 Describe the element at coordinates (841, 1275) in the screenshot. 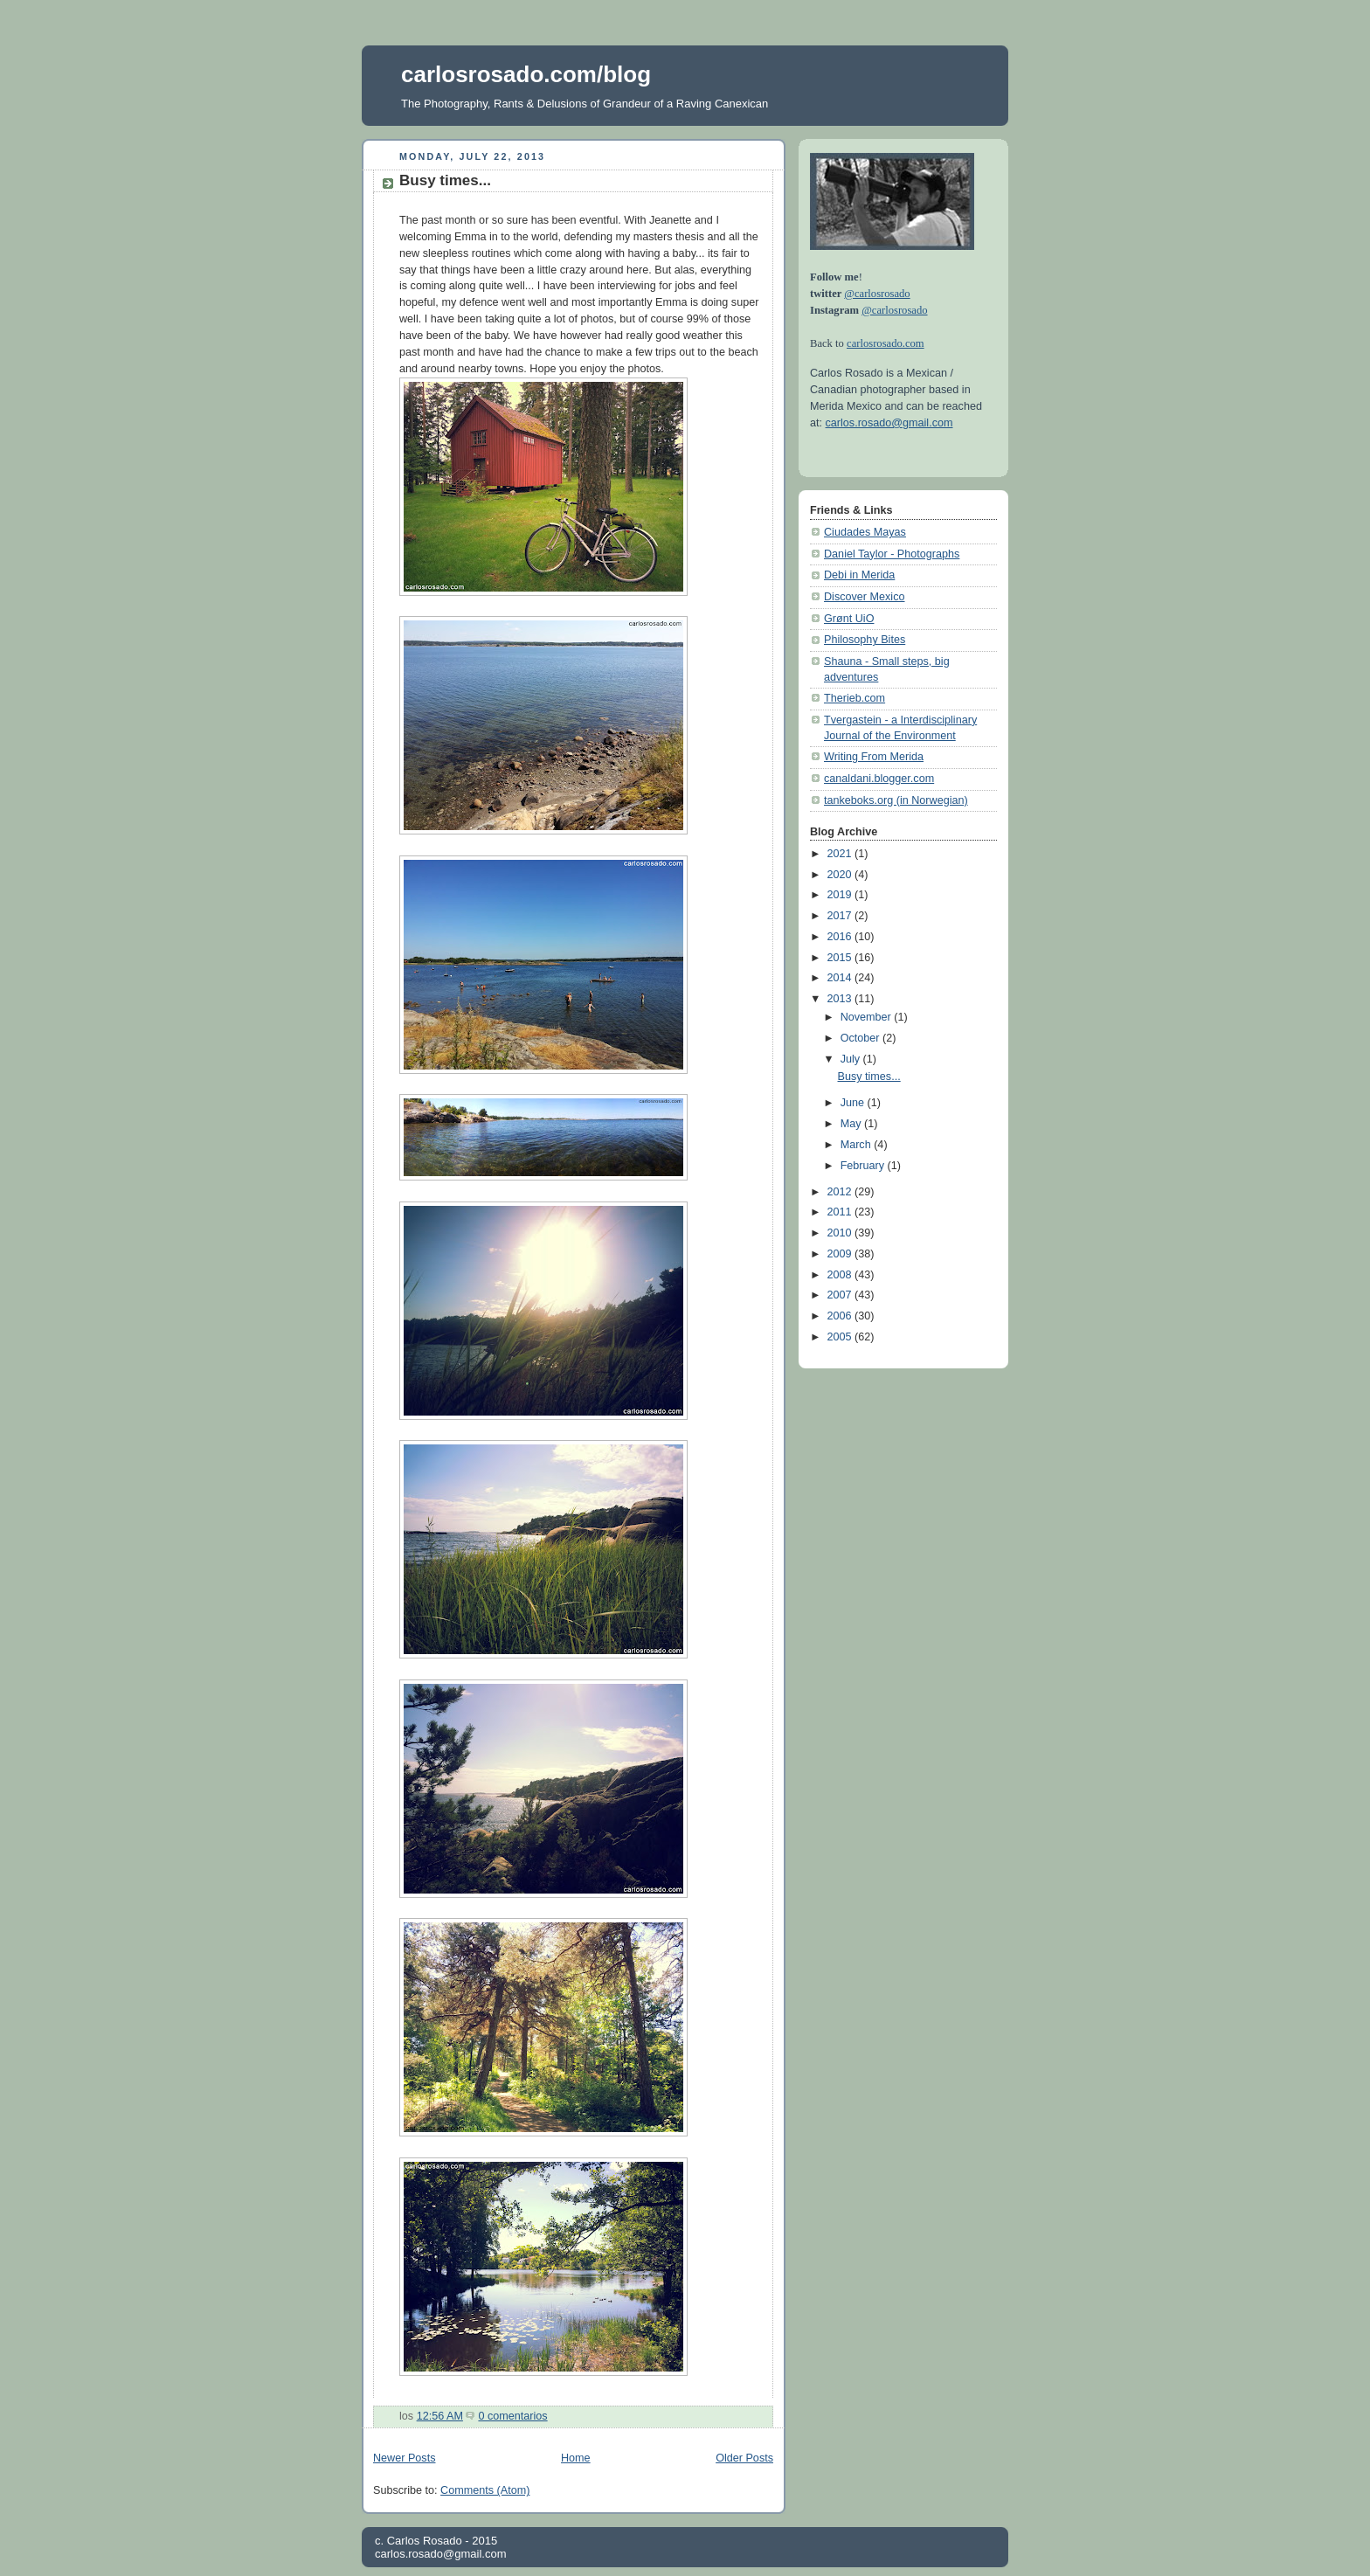

I see `2008` at that location.